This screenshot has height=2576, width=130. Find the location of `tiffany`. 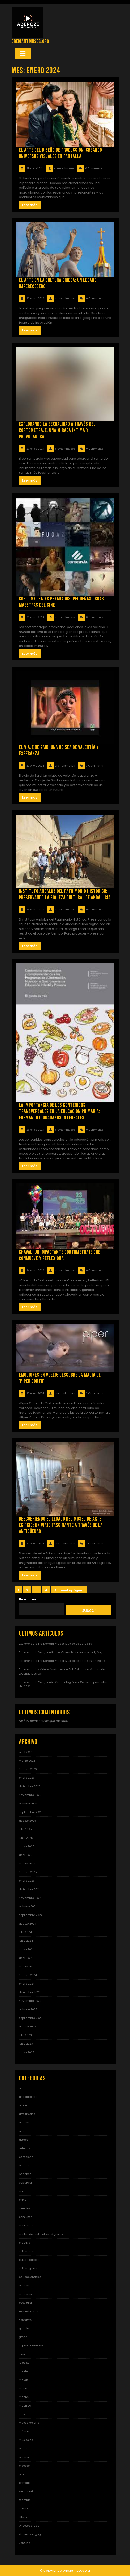

tiffany is located at coordinates (23, 2517).